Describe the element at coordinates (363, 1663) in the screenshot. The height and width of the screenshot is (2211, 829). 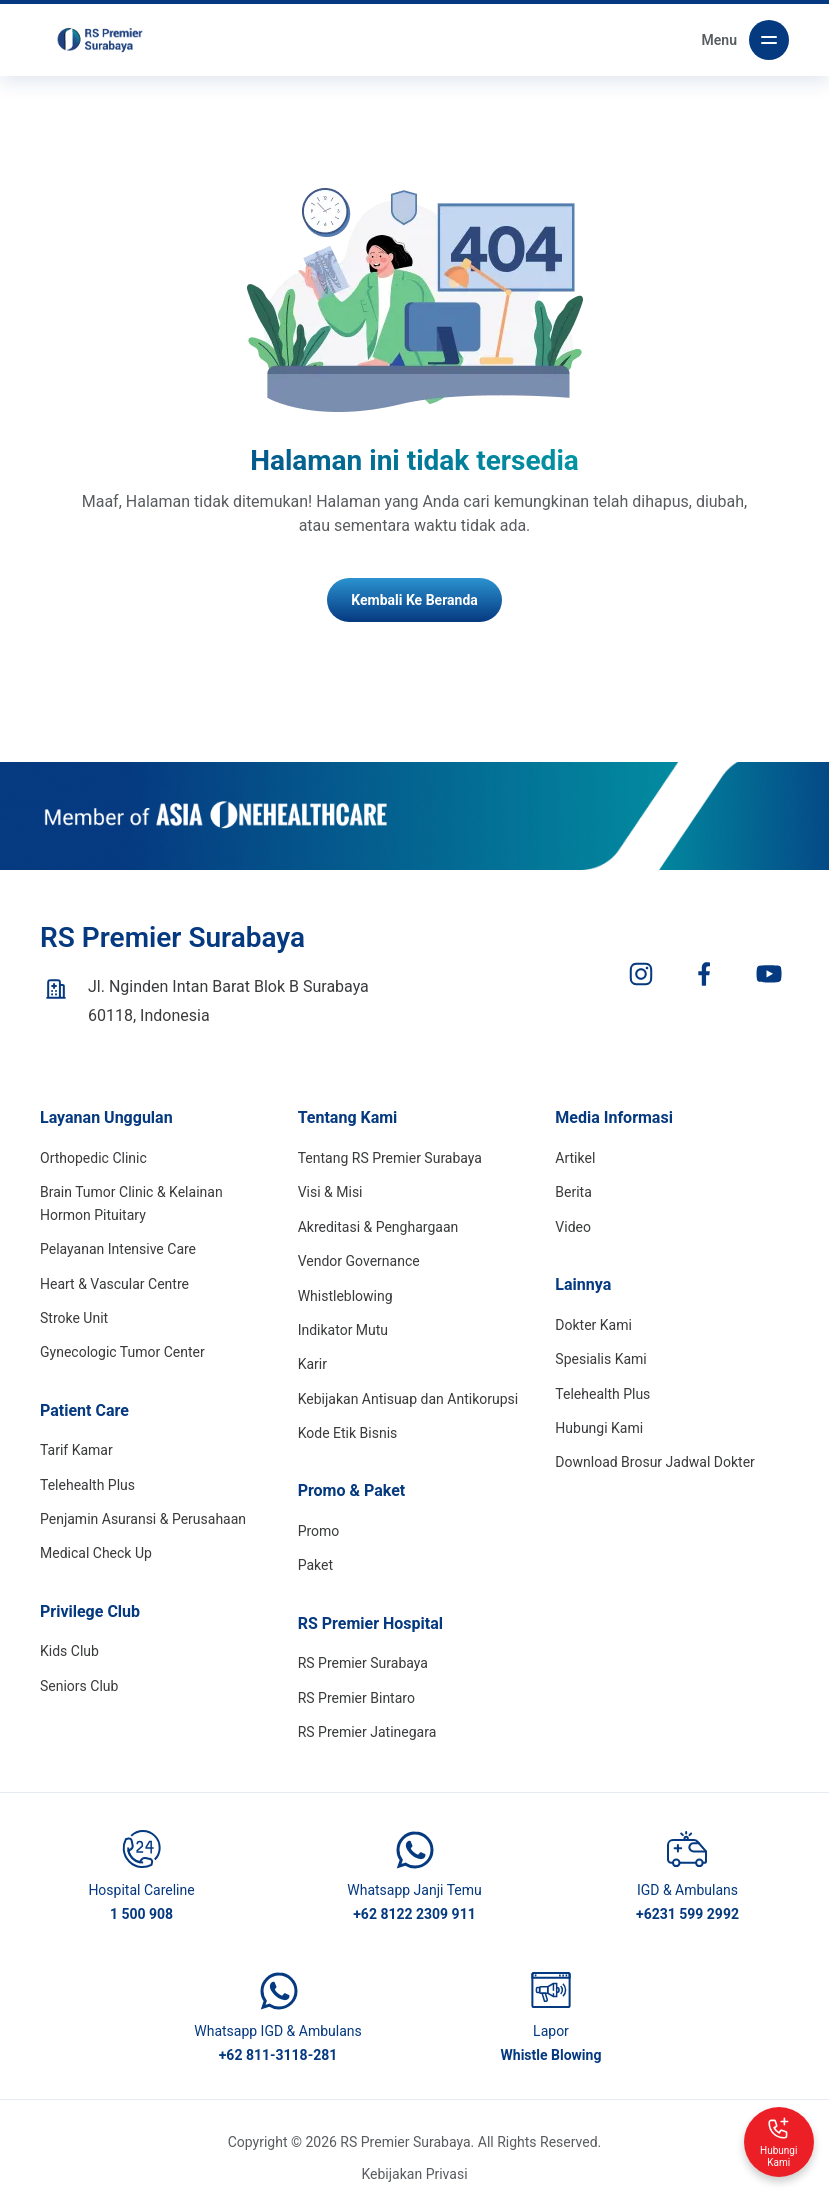
I see `RS Premier Surabaya` at that location.